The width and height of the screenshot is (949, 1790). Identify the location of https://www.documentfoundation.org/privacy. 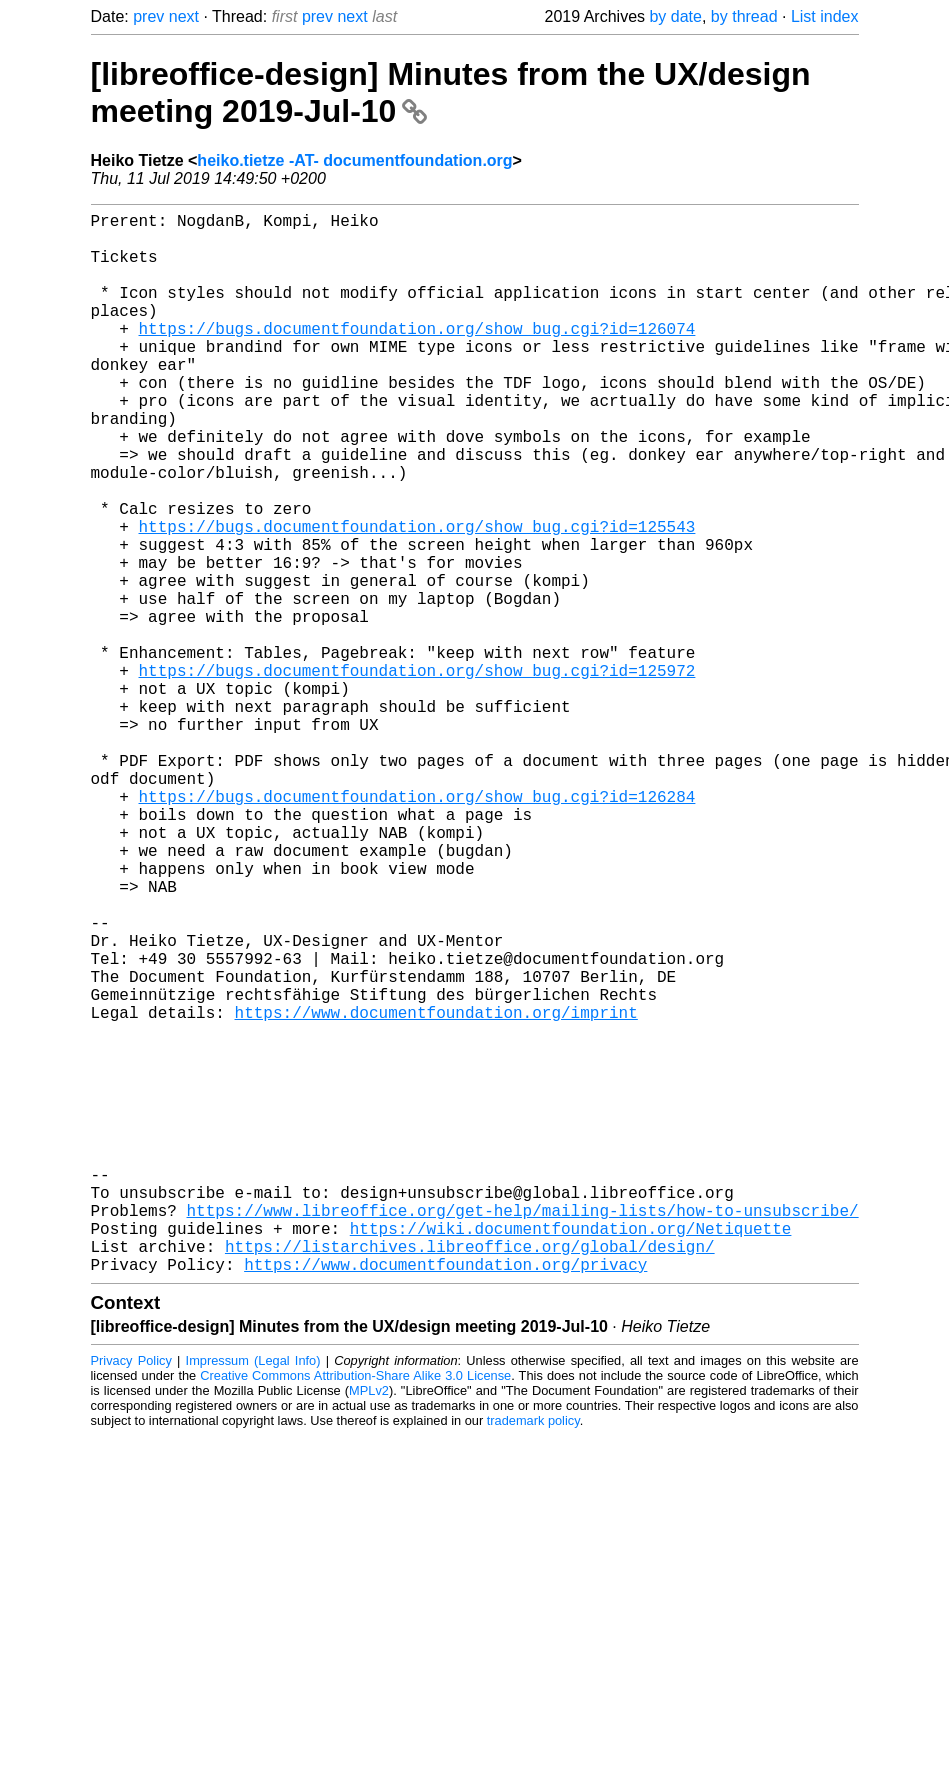
(445, 1500).